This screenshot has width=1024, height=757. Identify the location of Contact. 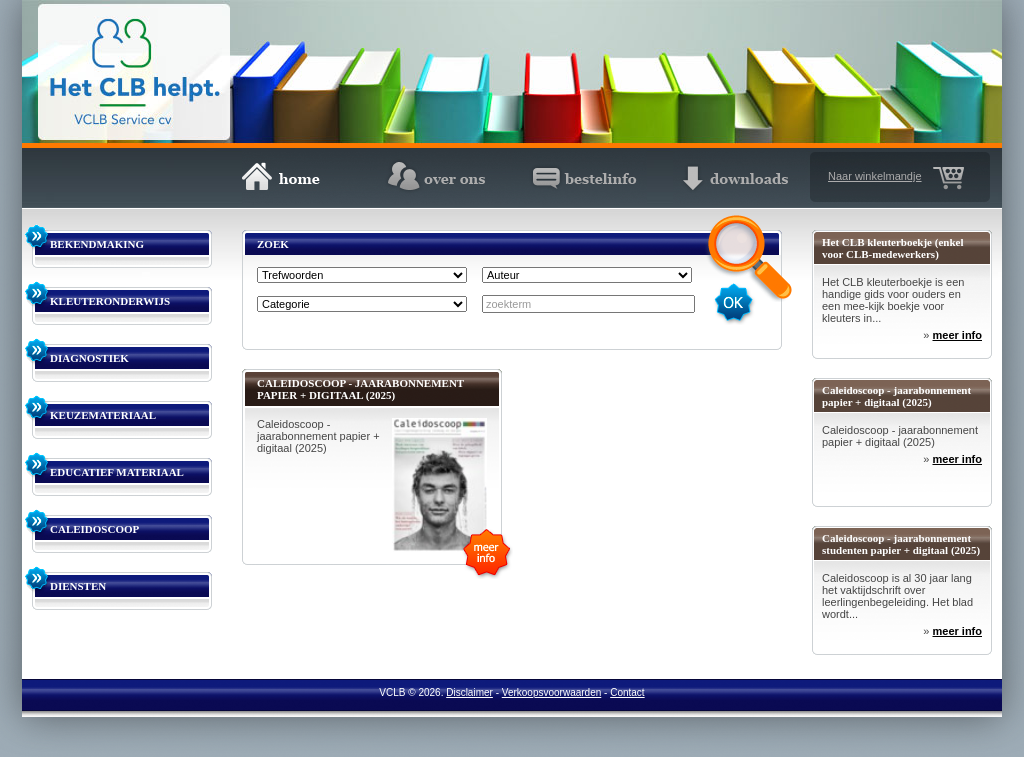
(627, 692).